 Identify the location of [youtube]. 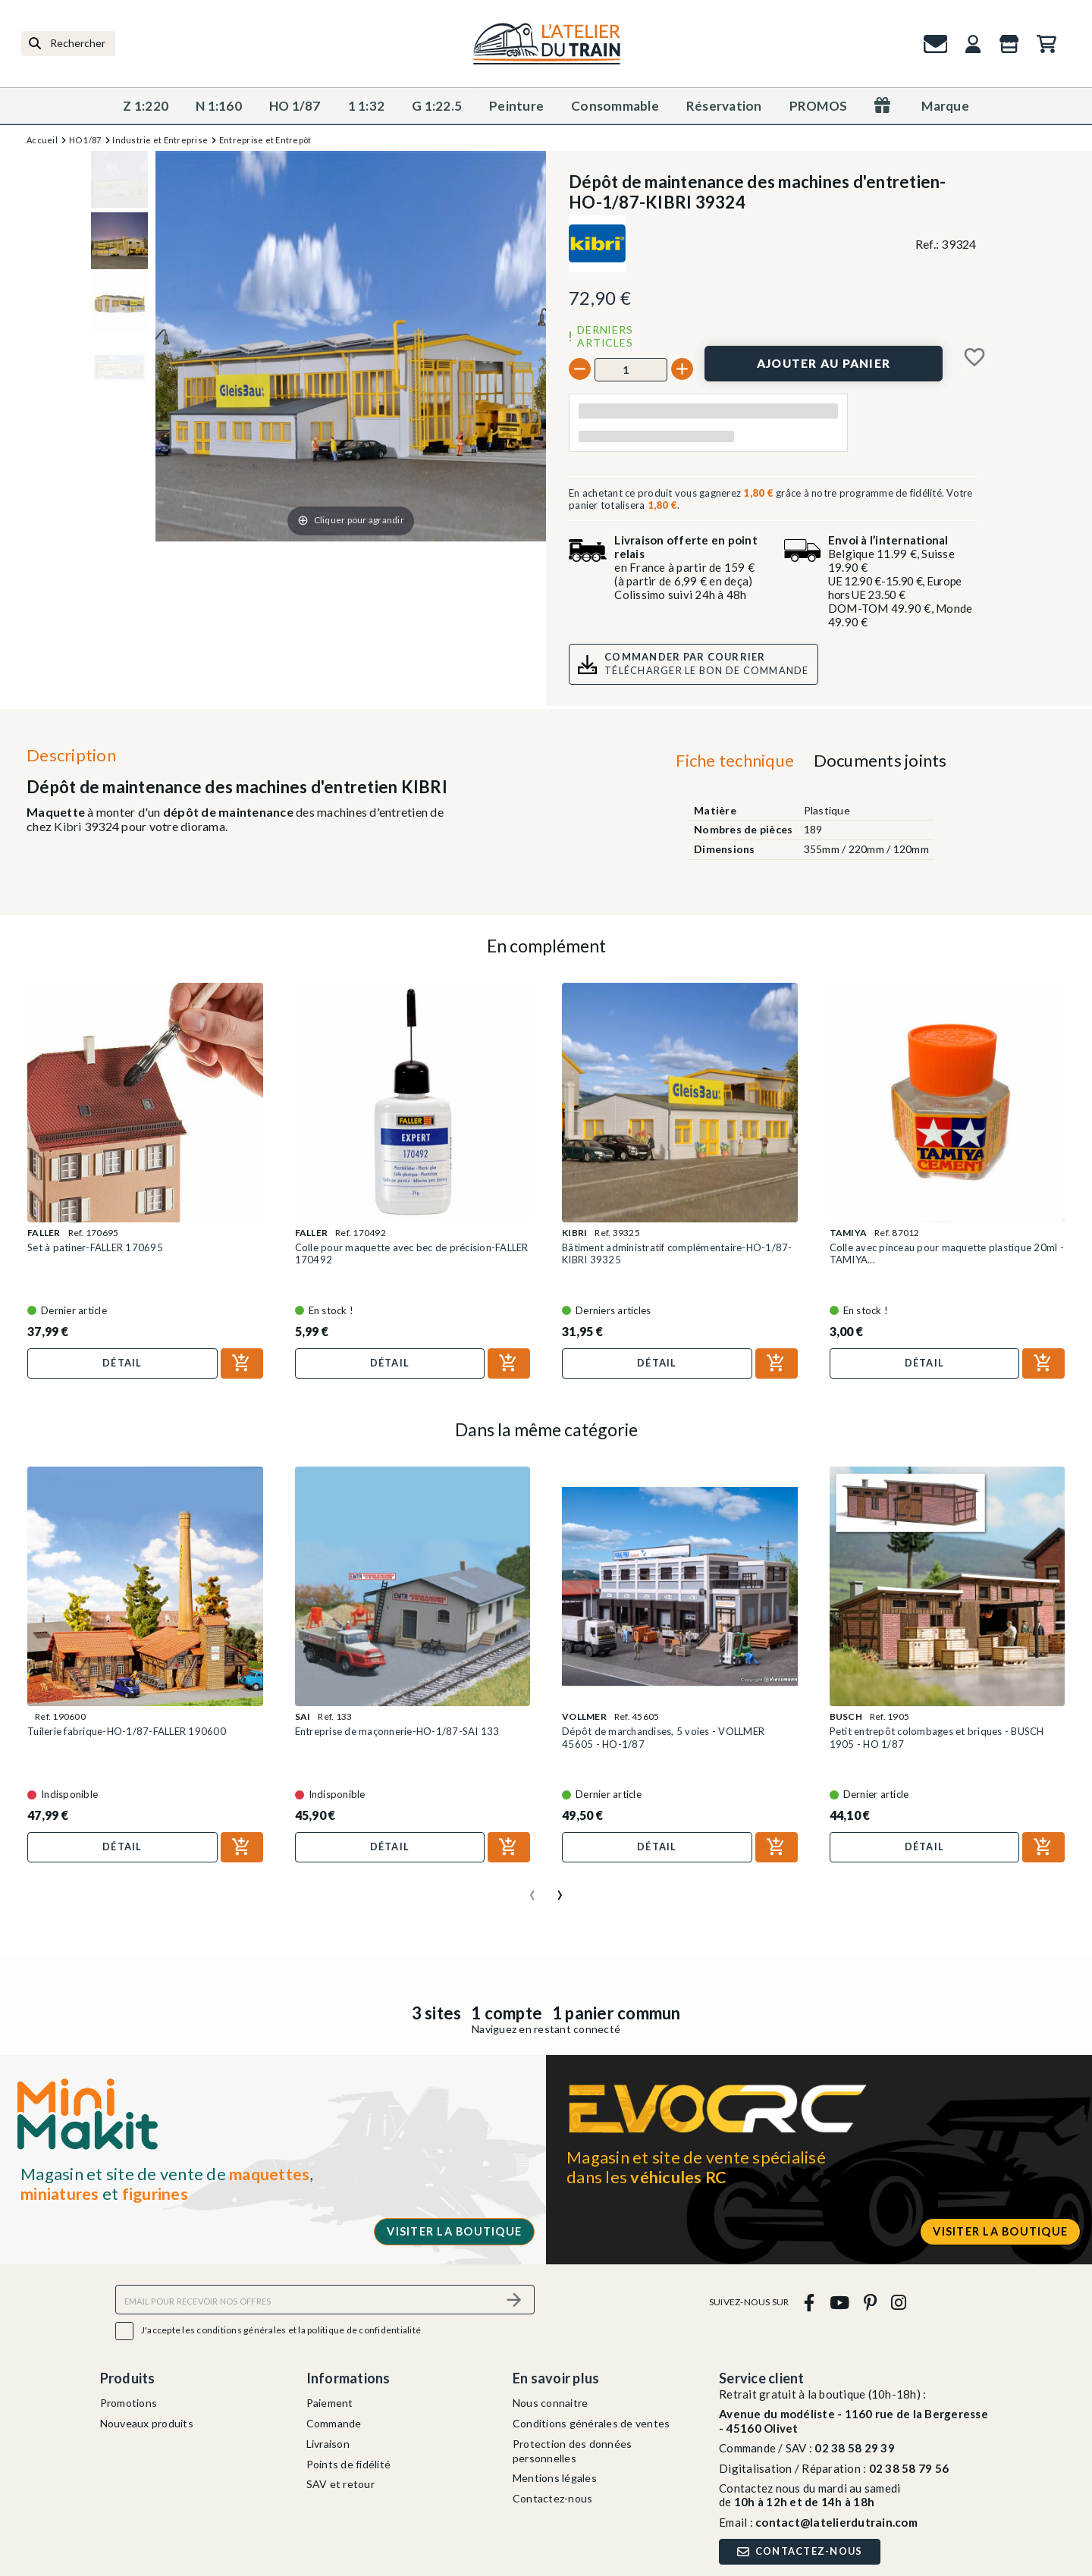
(839, 2302).